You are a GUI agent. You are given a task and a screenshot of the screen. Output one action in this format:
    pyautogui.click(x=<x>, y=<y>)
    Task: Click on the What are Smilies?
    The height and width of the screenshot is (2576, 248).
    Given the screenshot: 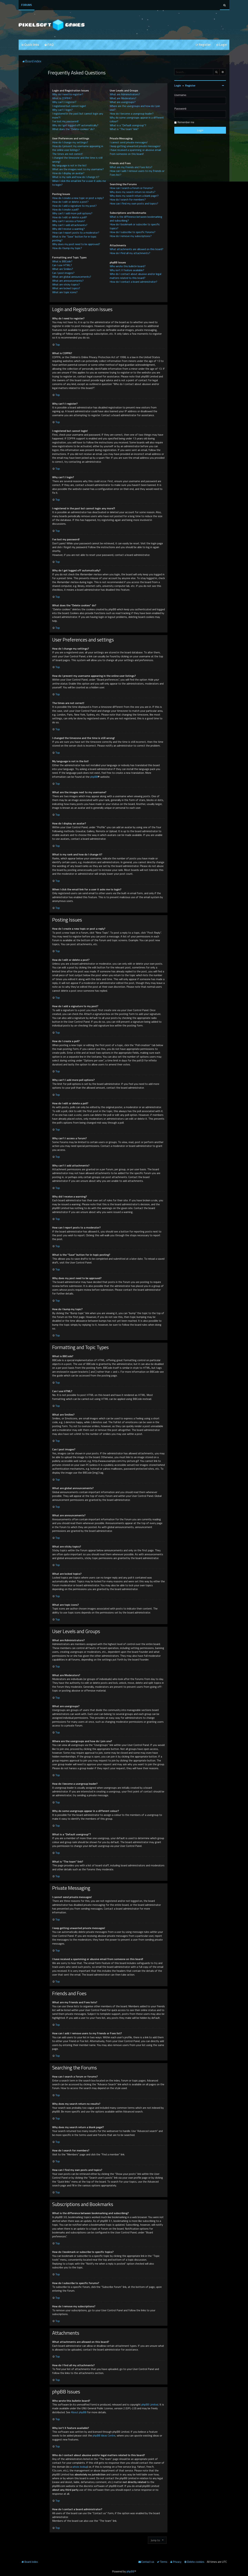 What is the action you would take?
    pyautogui.click(x=62, y=269)
    